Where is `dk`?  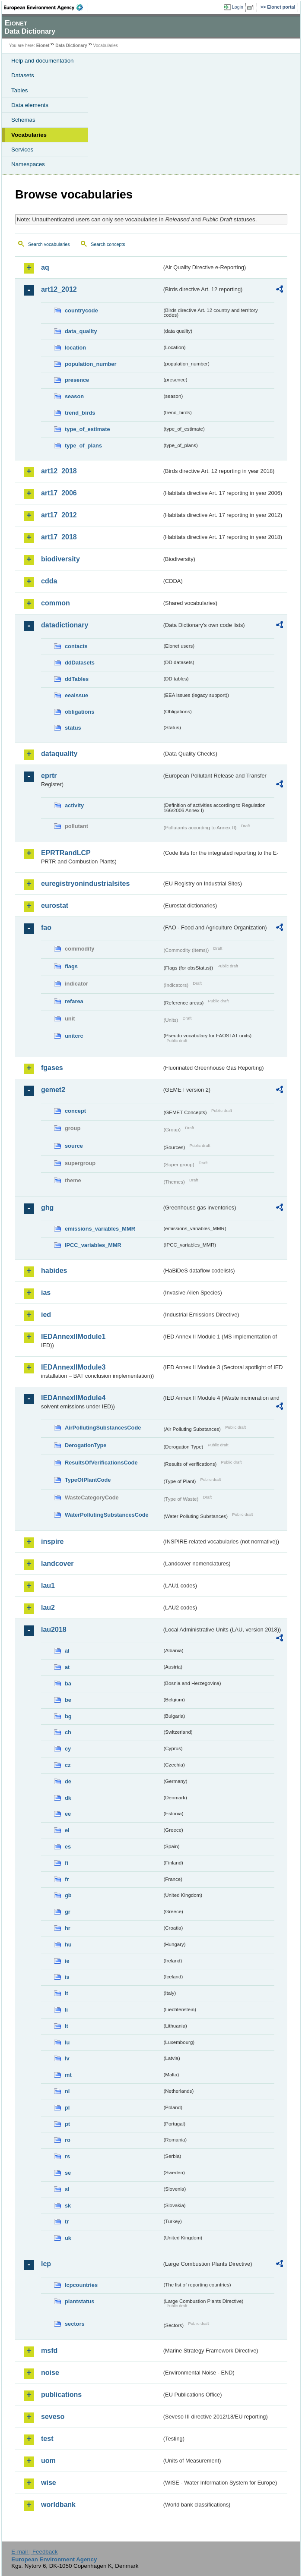 dk is located at coordinates (68, 1798).